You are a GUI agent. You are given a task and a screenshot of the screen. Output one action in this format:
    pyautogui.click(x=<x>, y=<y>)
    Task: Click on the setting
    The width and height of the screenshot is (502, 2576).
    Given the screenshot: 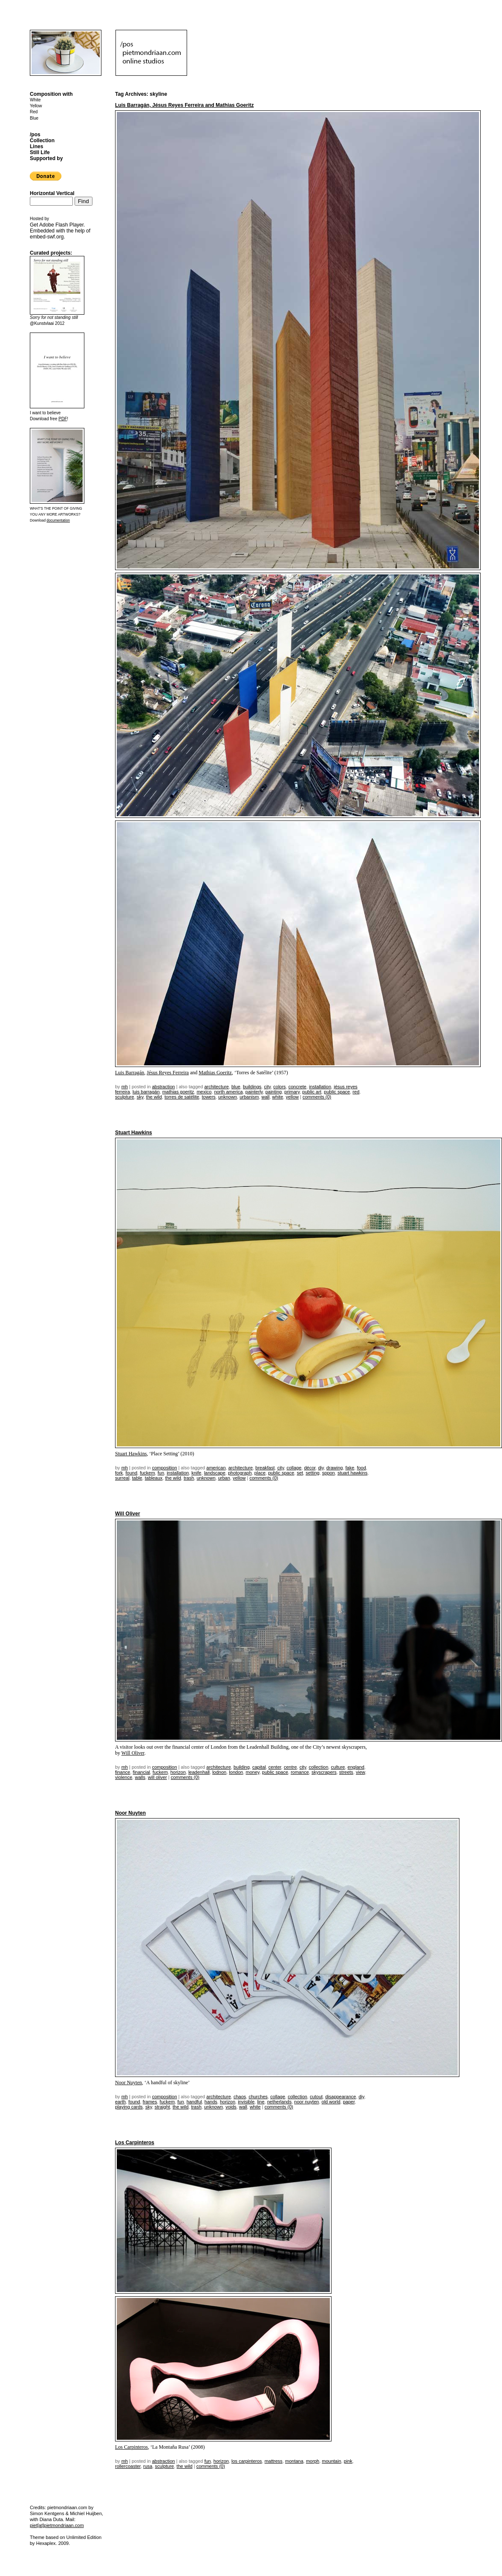 What is the action you would take?
    pyautogui.click(x=312, y=1472)
    